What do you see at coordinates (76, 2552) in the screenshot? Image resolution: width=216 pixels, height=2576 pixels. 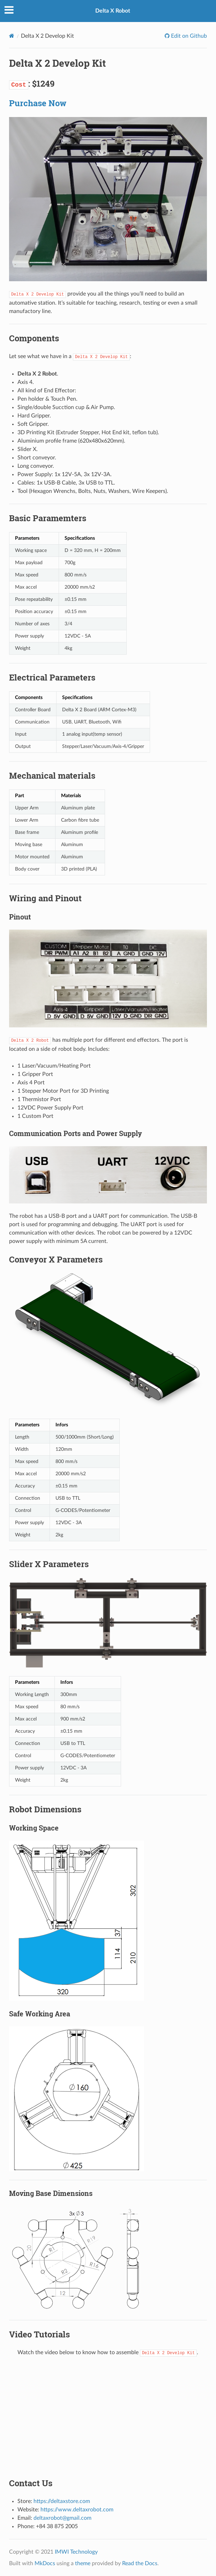 I see `IMWI Technology` at bounding box center [76, 2552].